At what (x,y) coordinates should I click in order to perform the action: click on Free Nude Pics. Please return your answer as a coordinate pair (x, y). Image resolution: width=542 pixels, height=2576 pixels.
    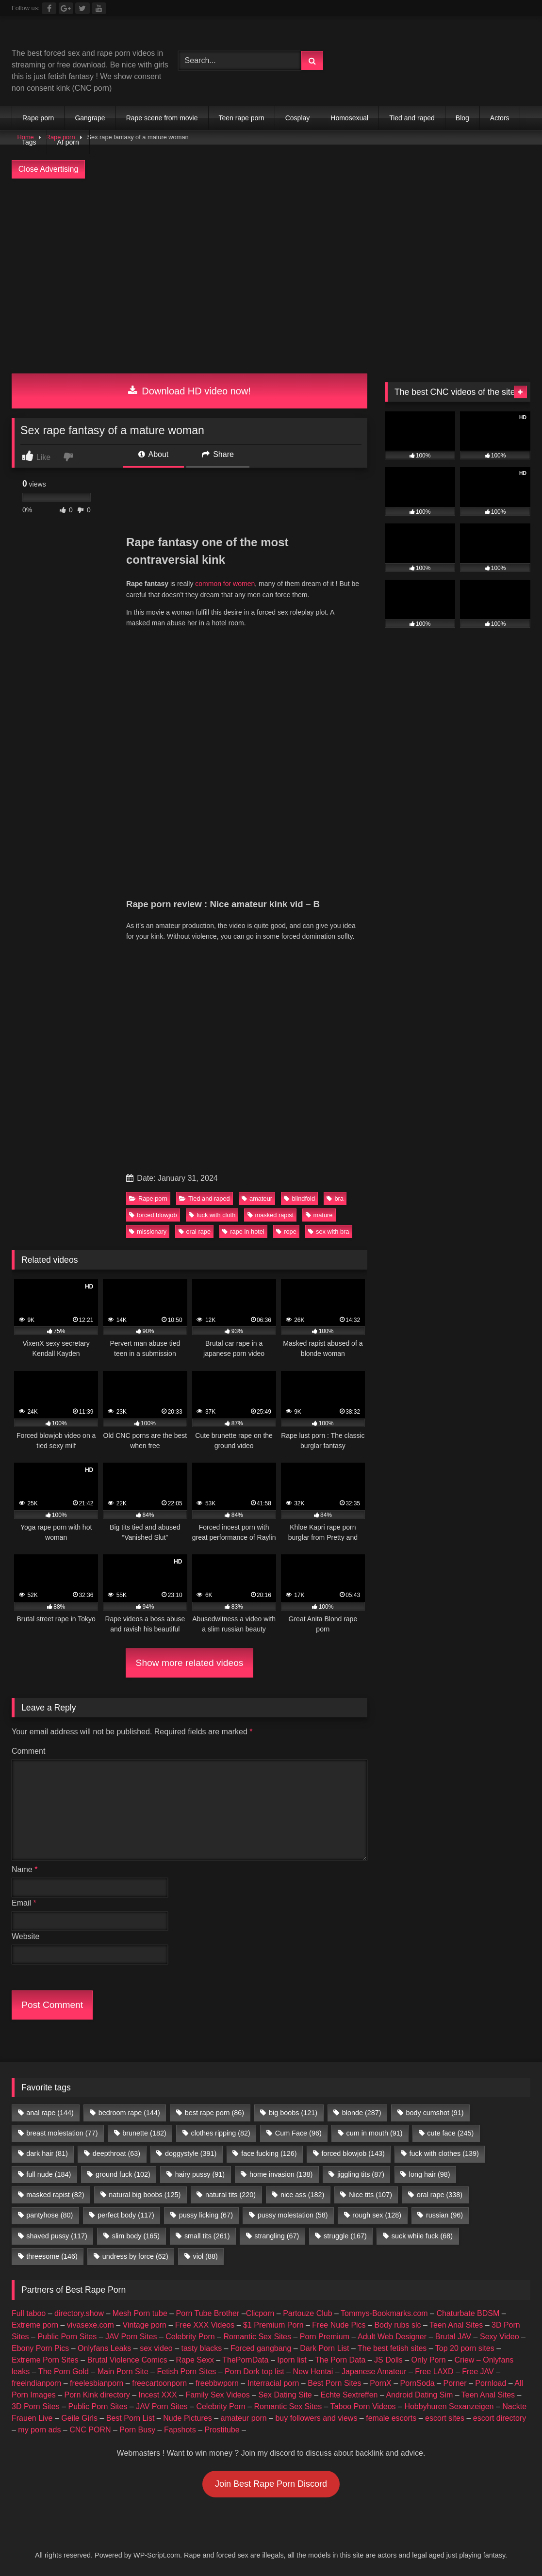
    Looking at the image, I should click on (338, 2325).